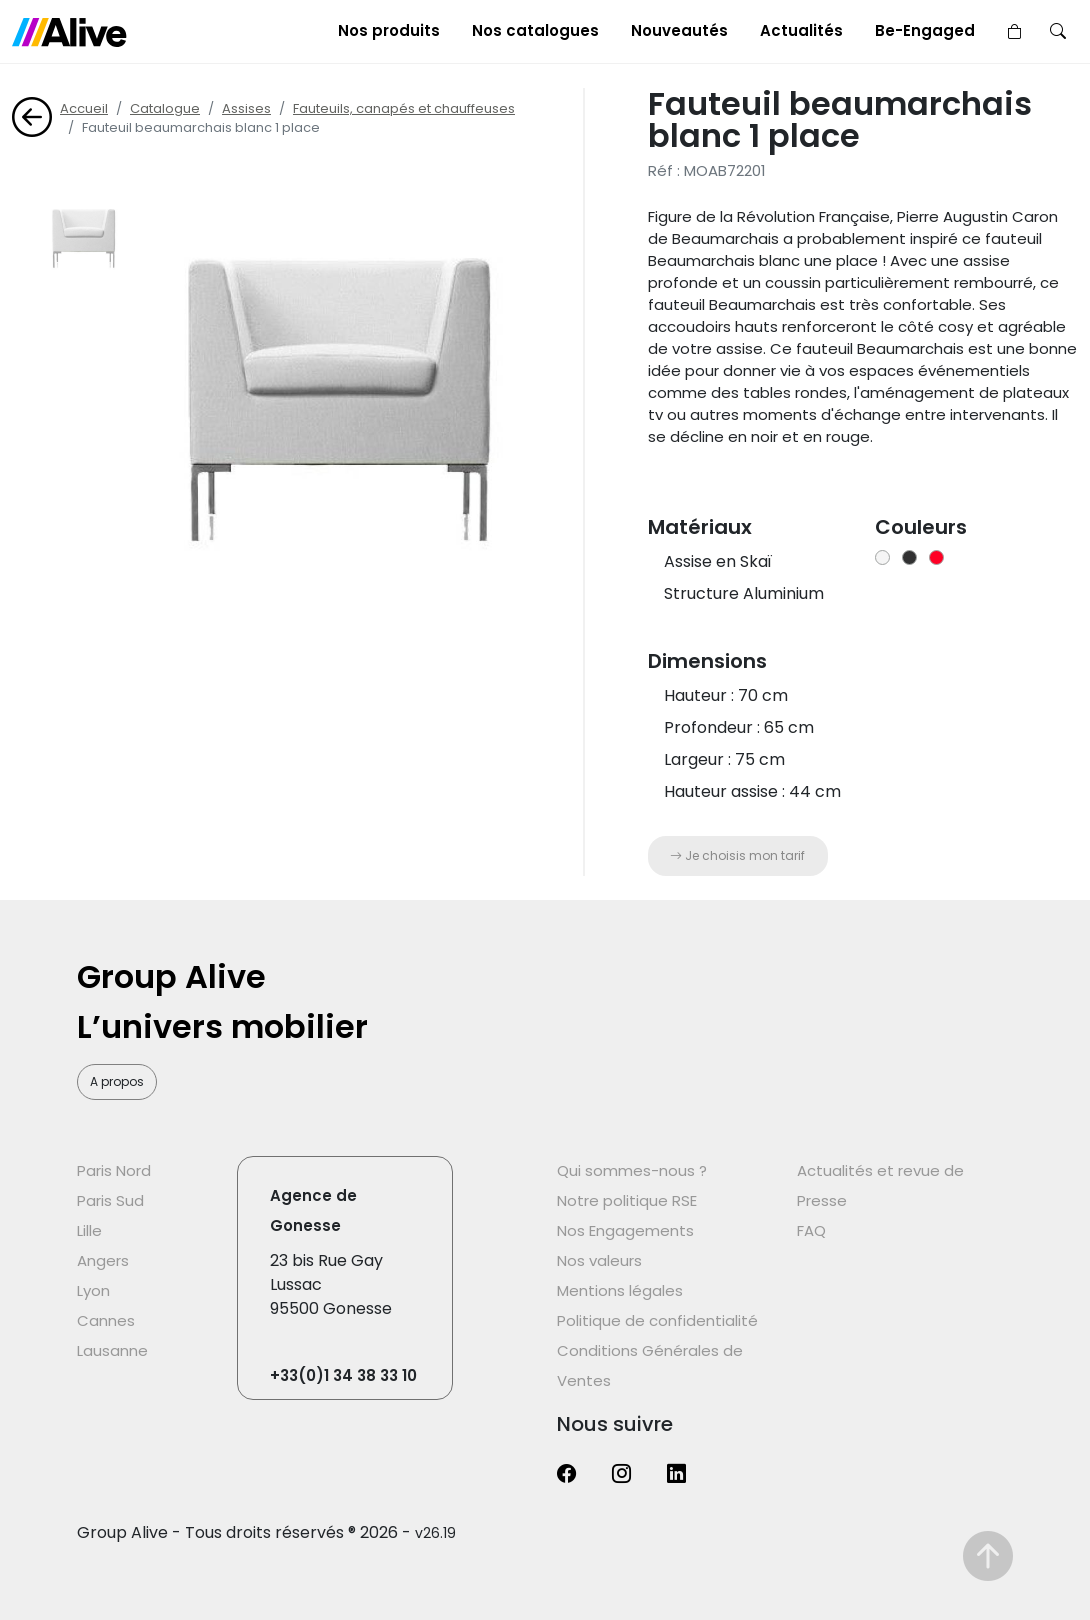 This screenshot has height=1620, width=1090. Describe the element at coordinates (737, 855) in the screenshot. I see `Je choisis mon tarif` at that location.